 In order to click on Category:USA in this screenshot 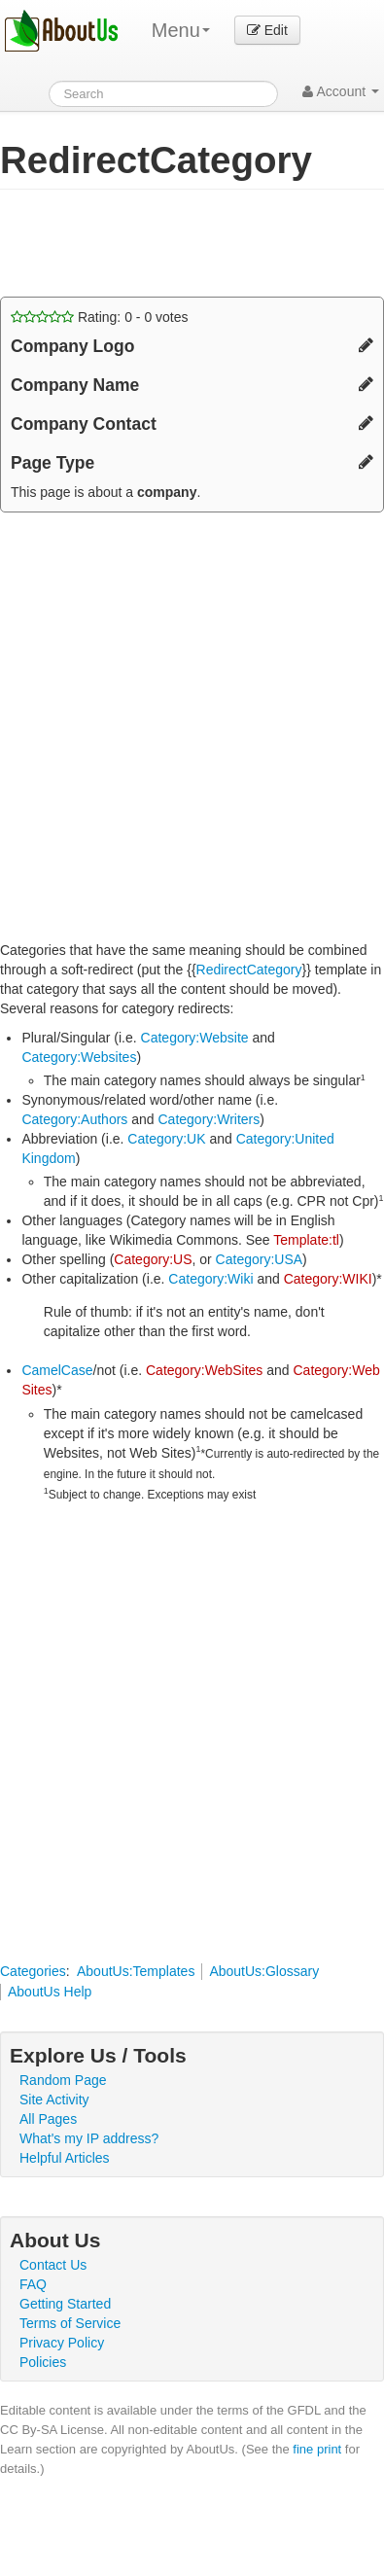, I will do `click(259, 1259)`.